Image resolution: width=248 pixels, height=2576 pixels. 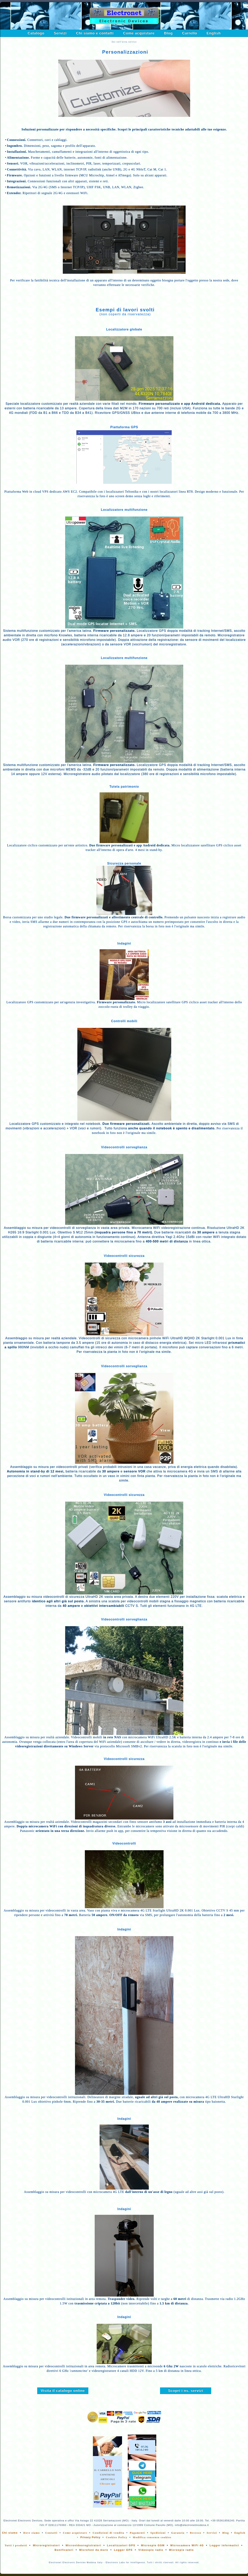 I want to click on Dove siamo, so click(x=31, y=2532).